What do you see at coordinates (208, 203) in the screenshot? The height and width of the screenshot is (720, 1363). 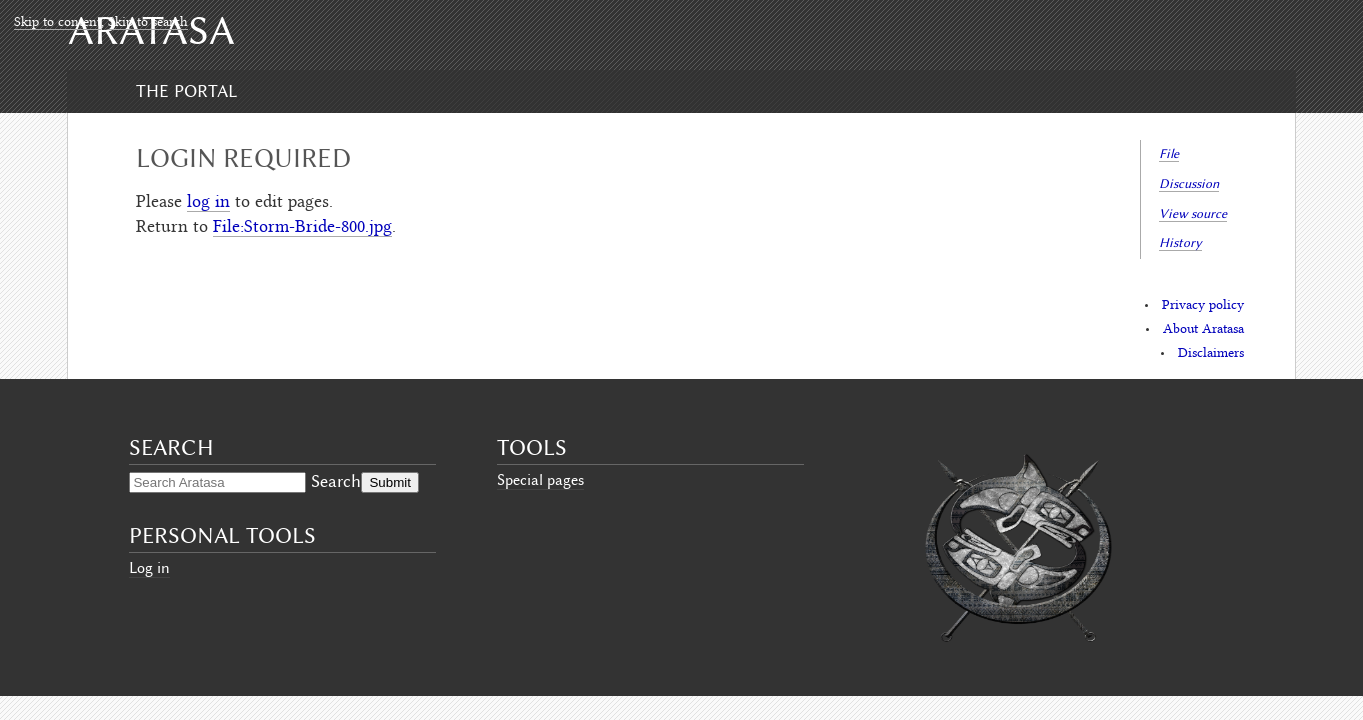 I see `log in` at bounding box center [208, 203].